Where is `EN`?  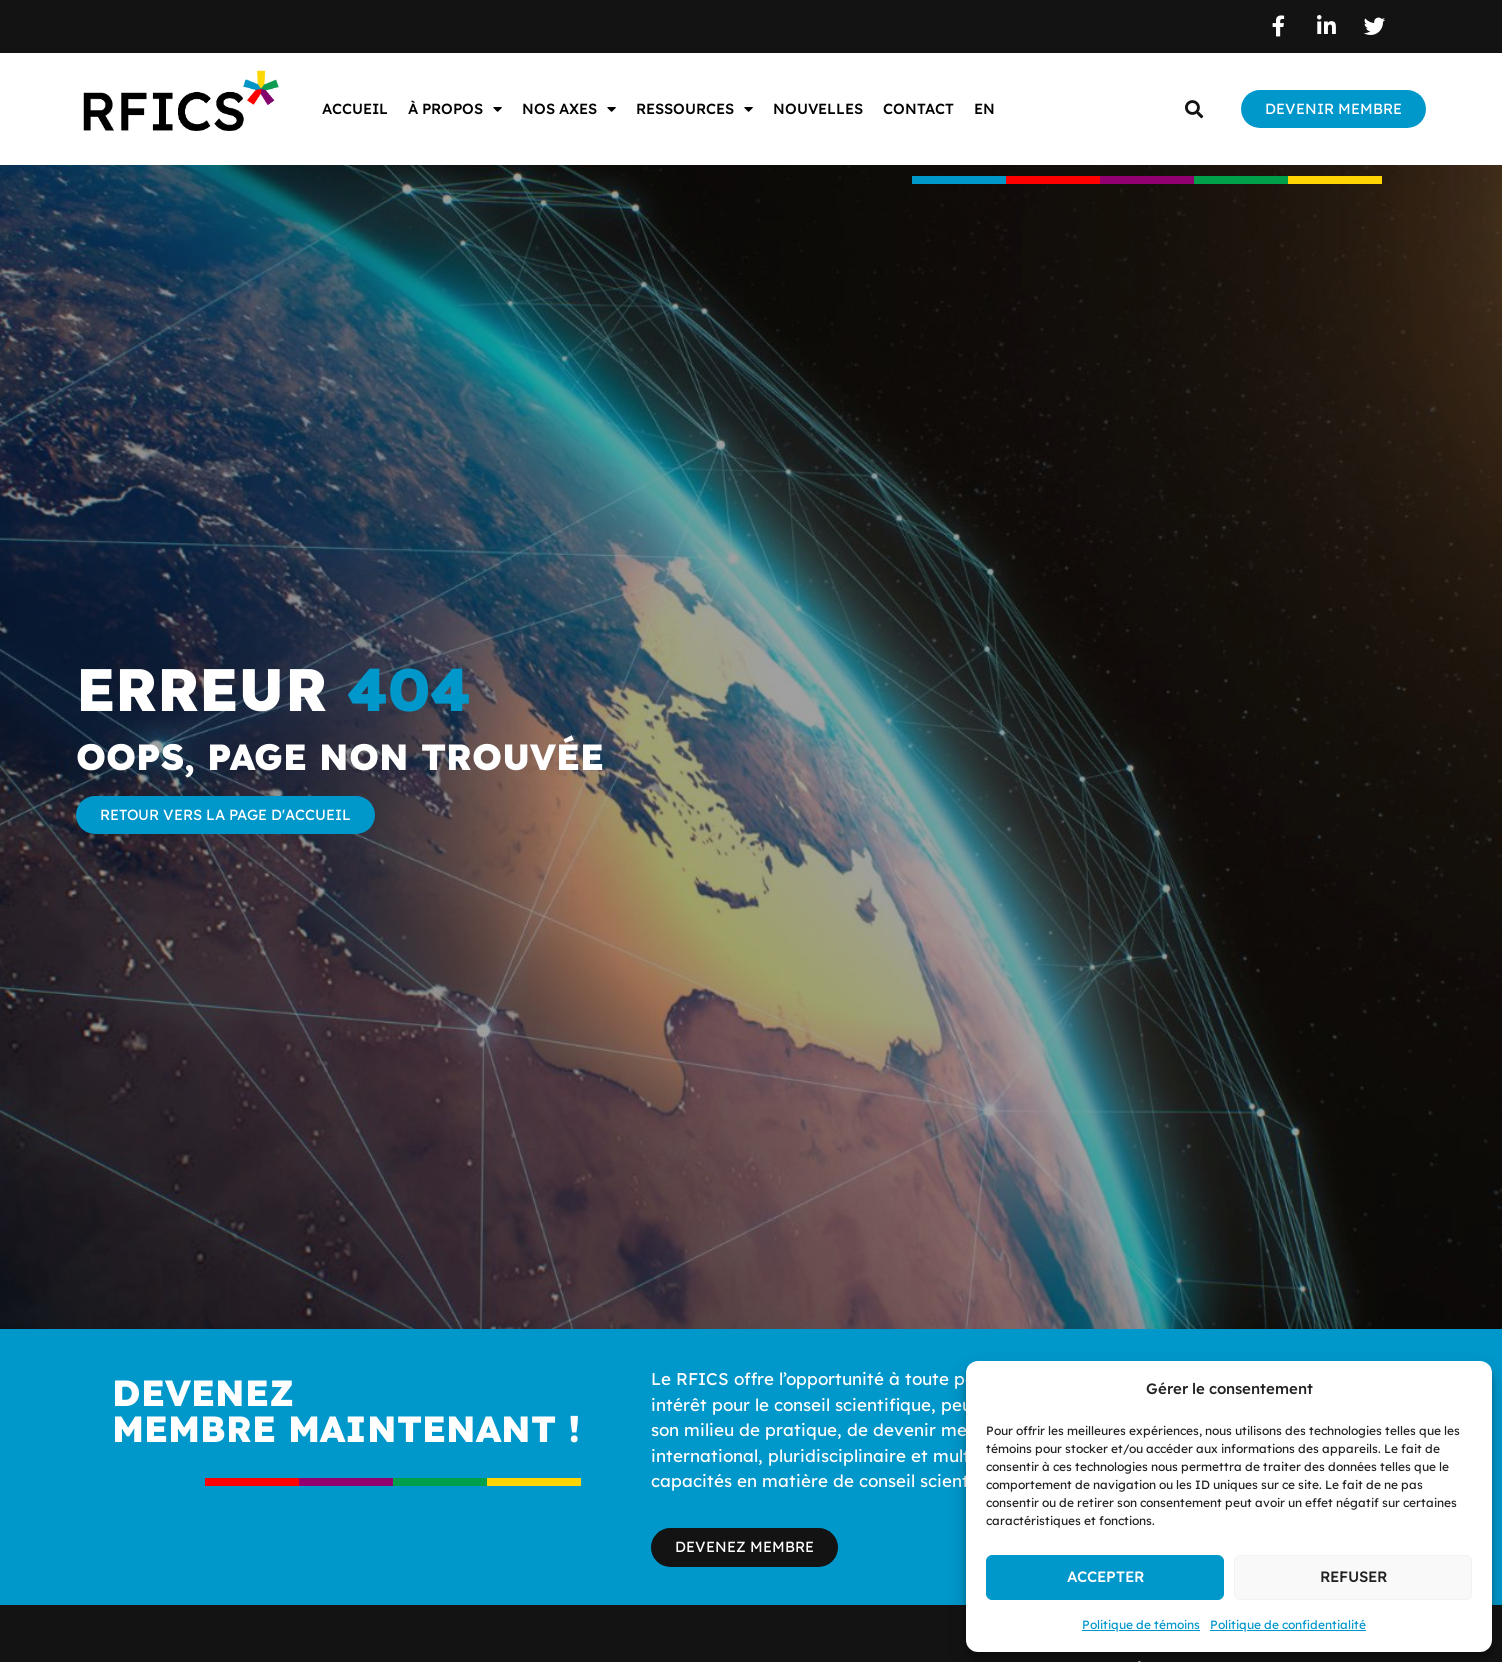
EN is located at coordinates (984, 108).